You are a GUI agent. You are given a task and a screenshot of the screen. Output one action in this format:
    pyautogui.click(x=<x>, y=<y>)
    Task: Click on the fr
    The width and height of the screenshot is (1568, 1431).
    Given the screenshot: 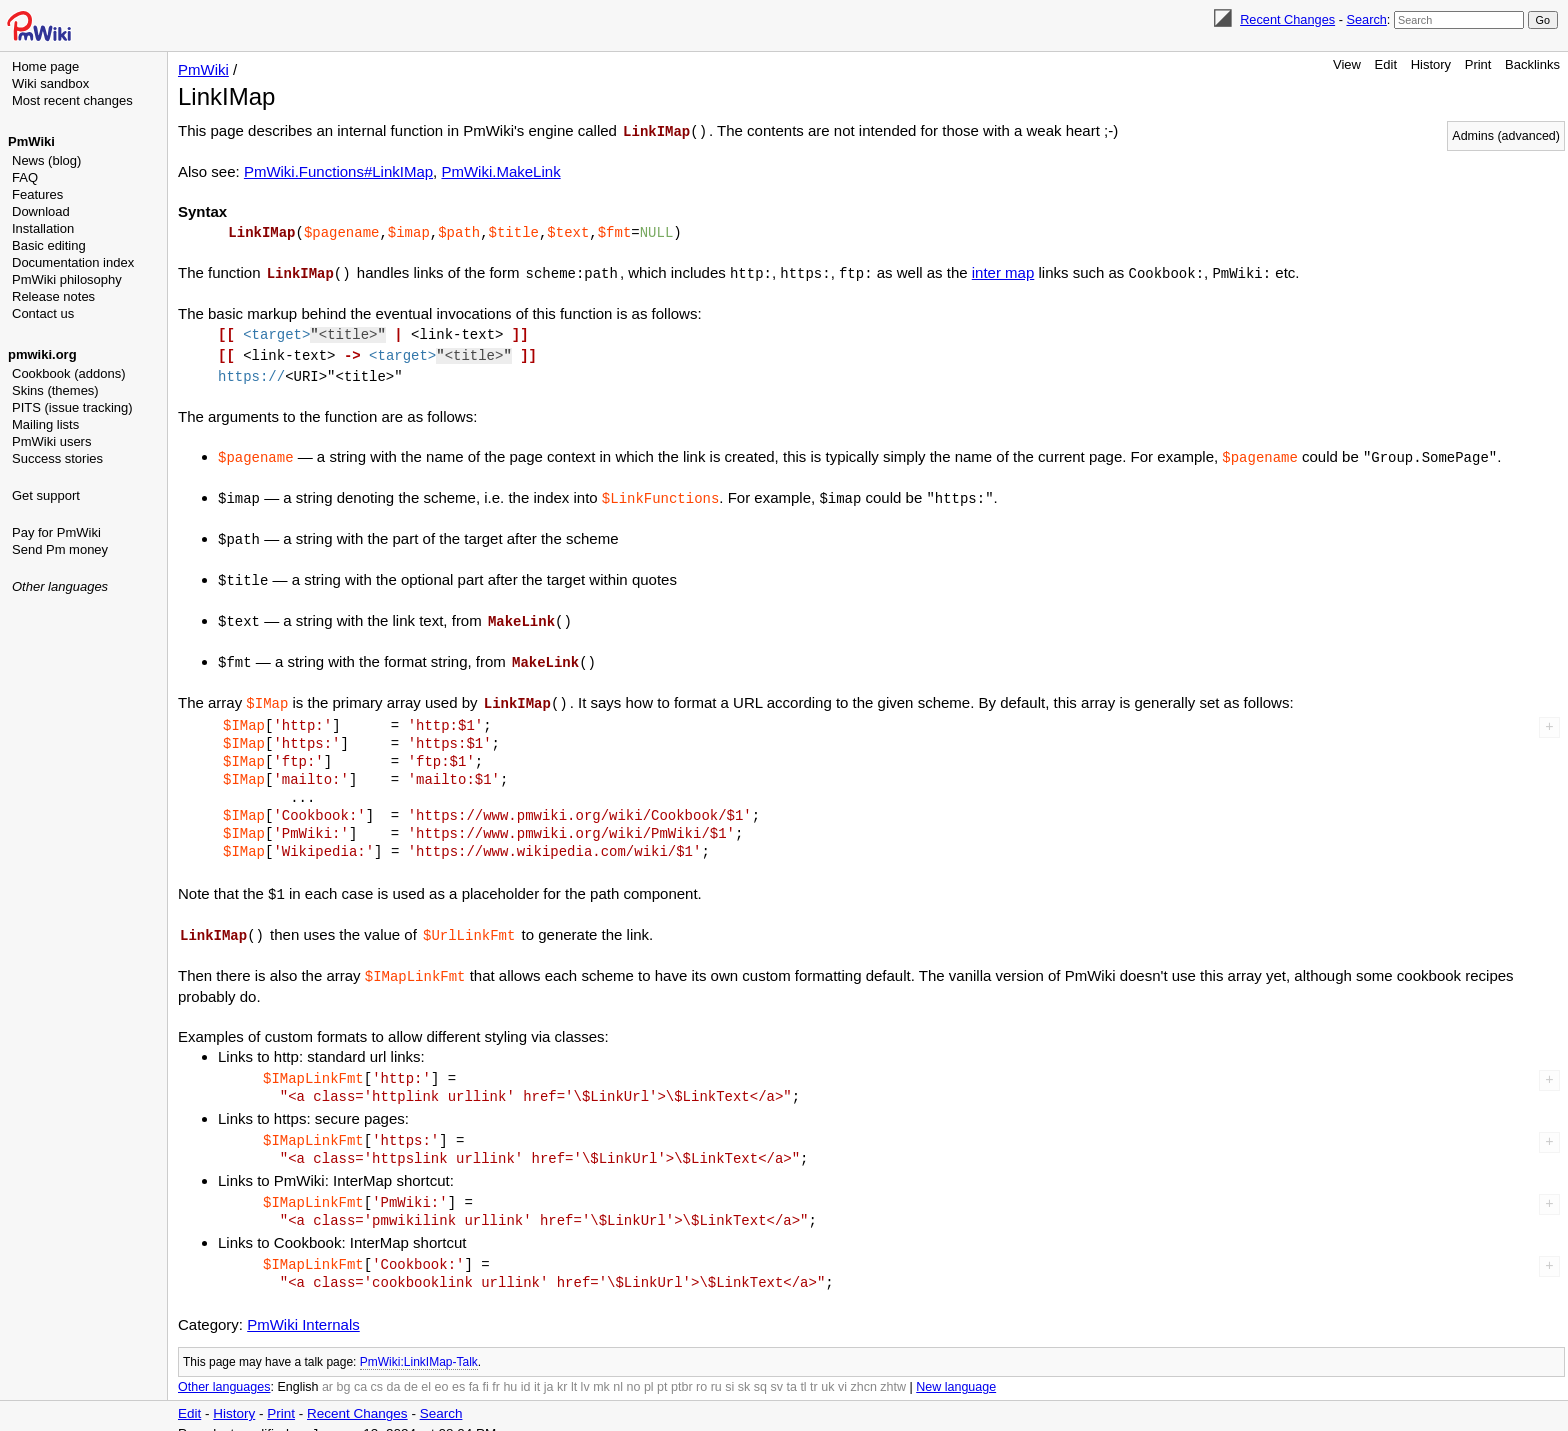 What is the action you would take?
    pyautogui.click(x=496, y=1371)
    